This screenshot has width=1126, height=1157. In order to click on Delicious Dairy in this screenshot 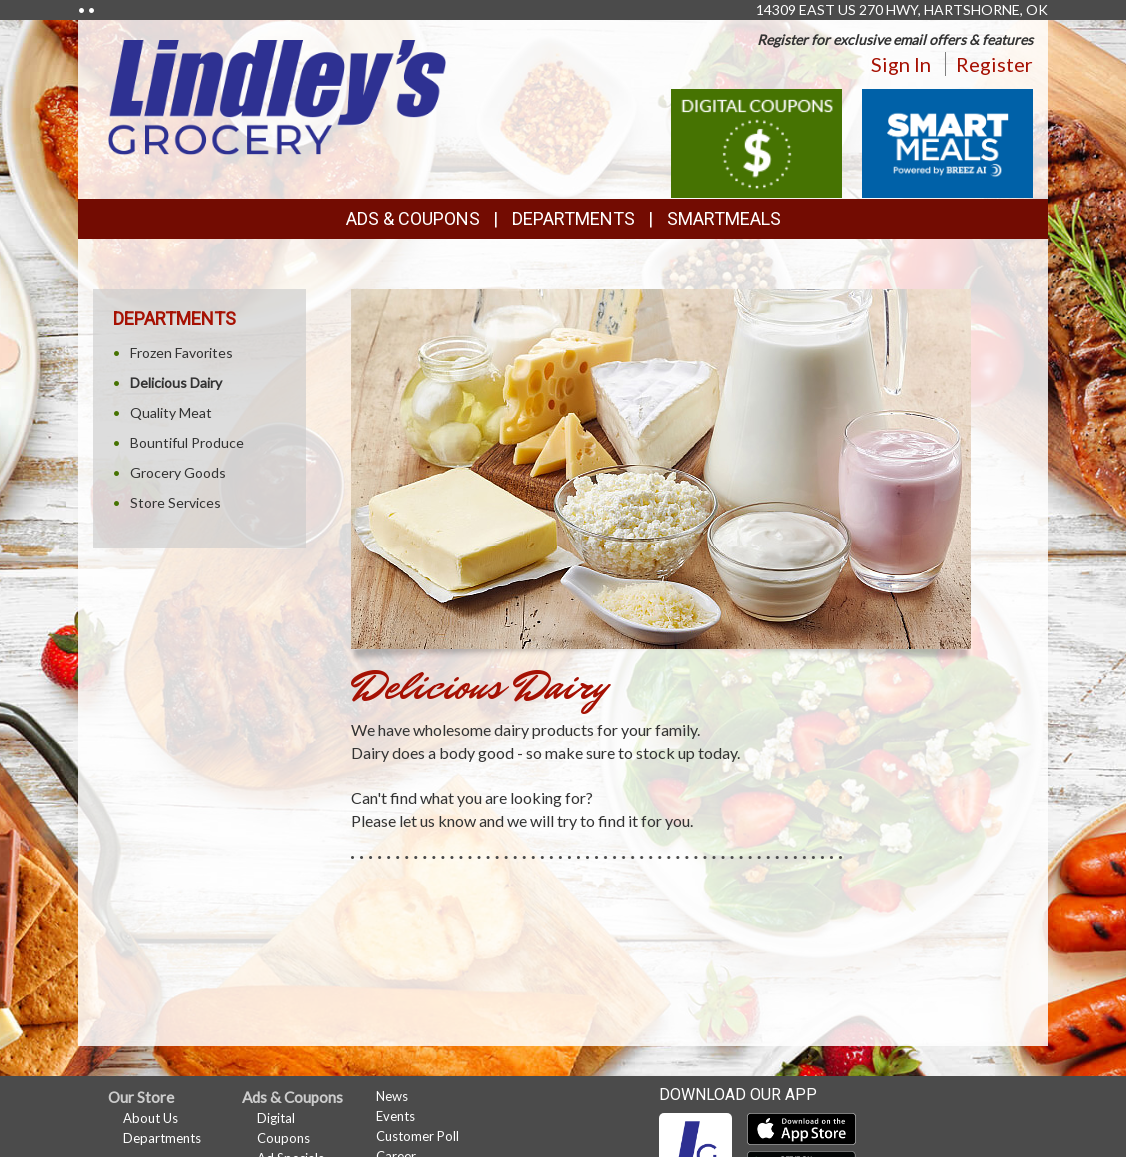, I will do `click(176, 382)`.